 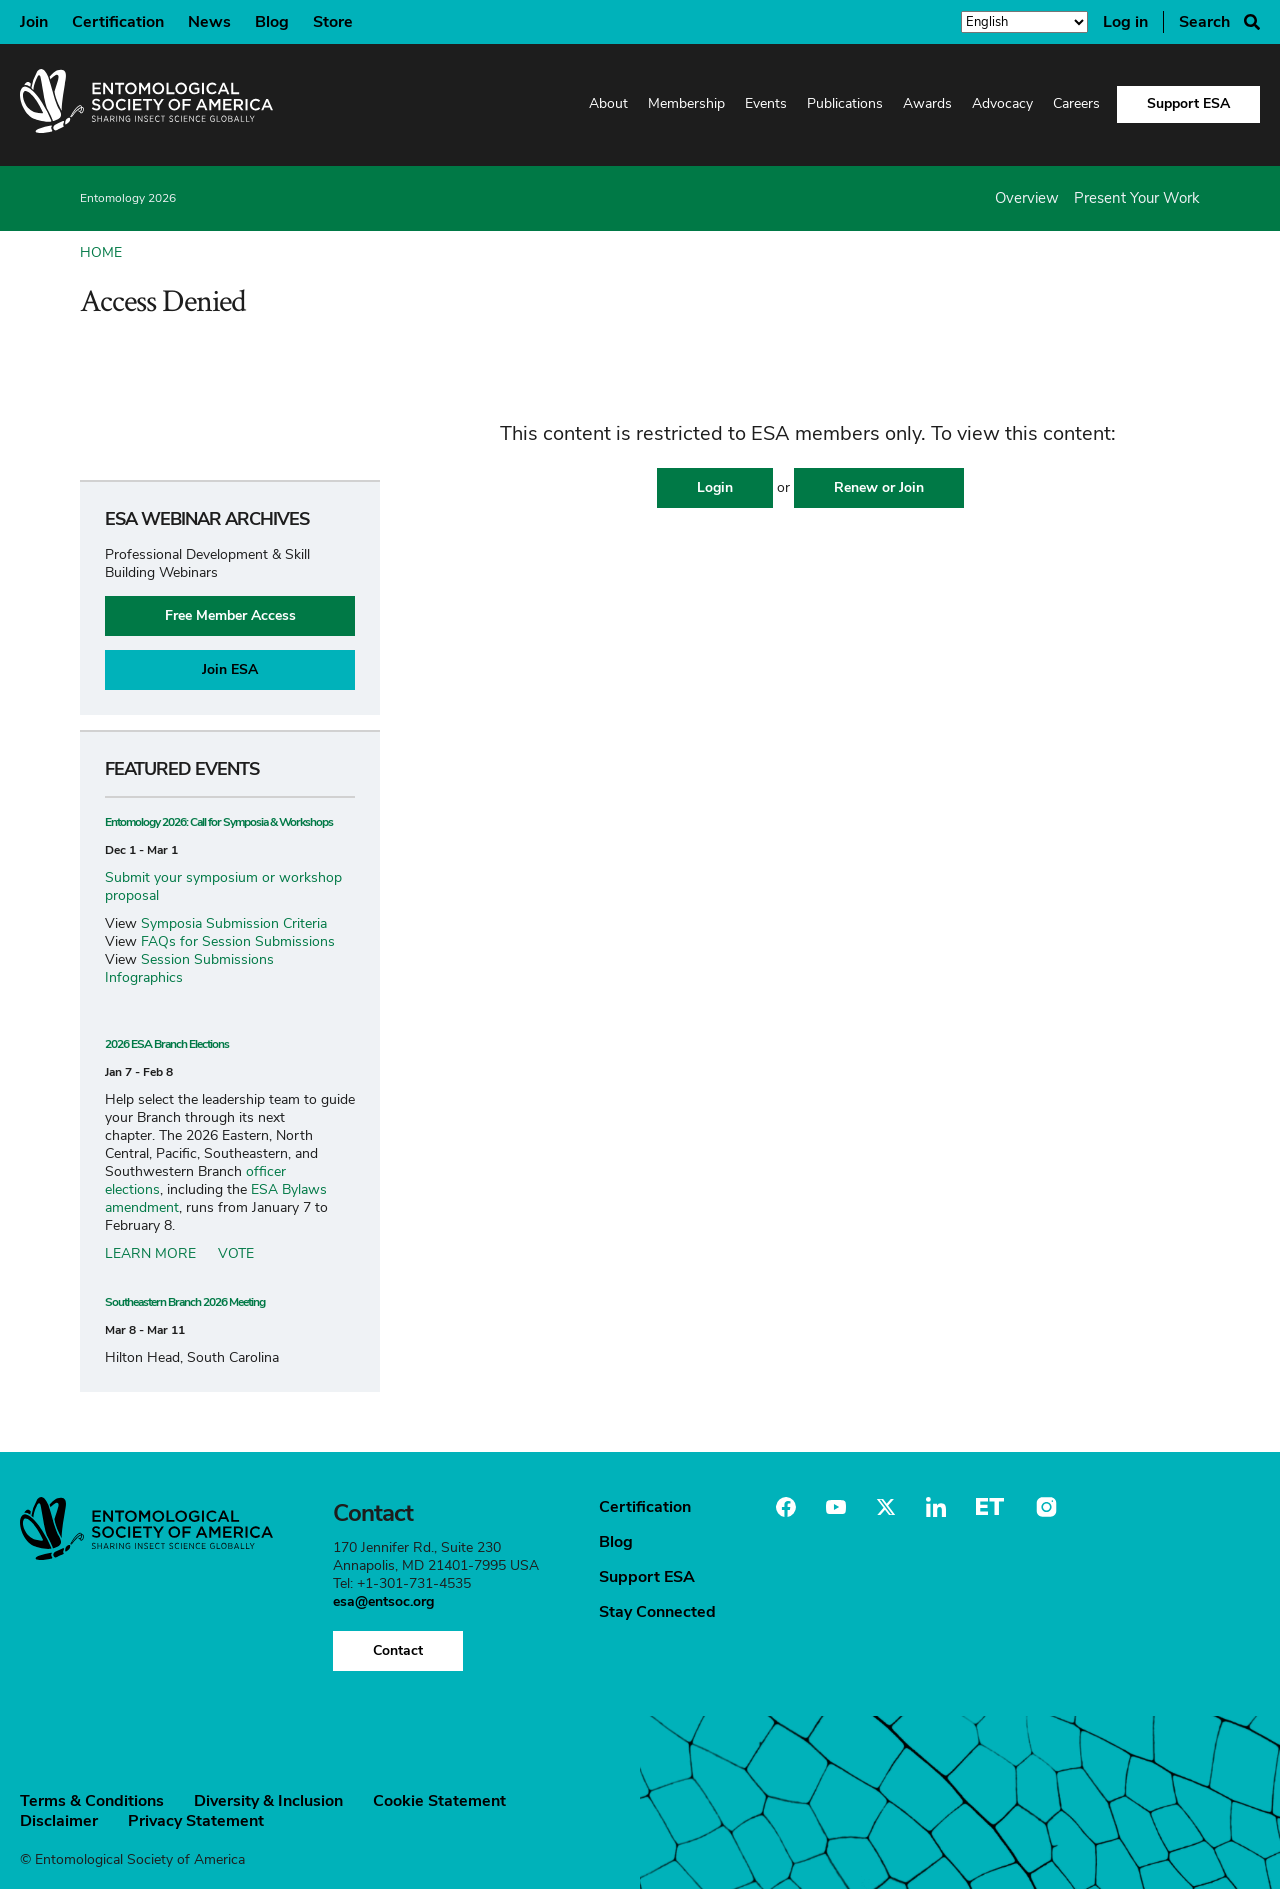 What do you see at coordinates (59, 1821) in the screenshot?
I see `Disclaimer` at bounding box center [59, 1821].